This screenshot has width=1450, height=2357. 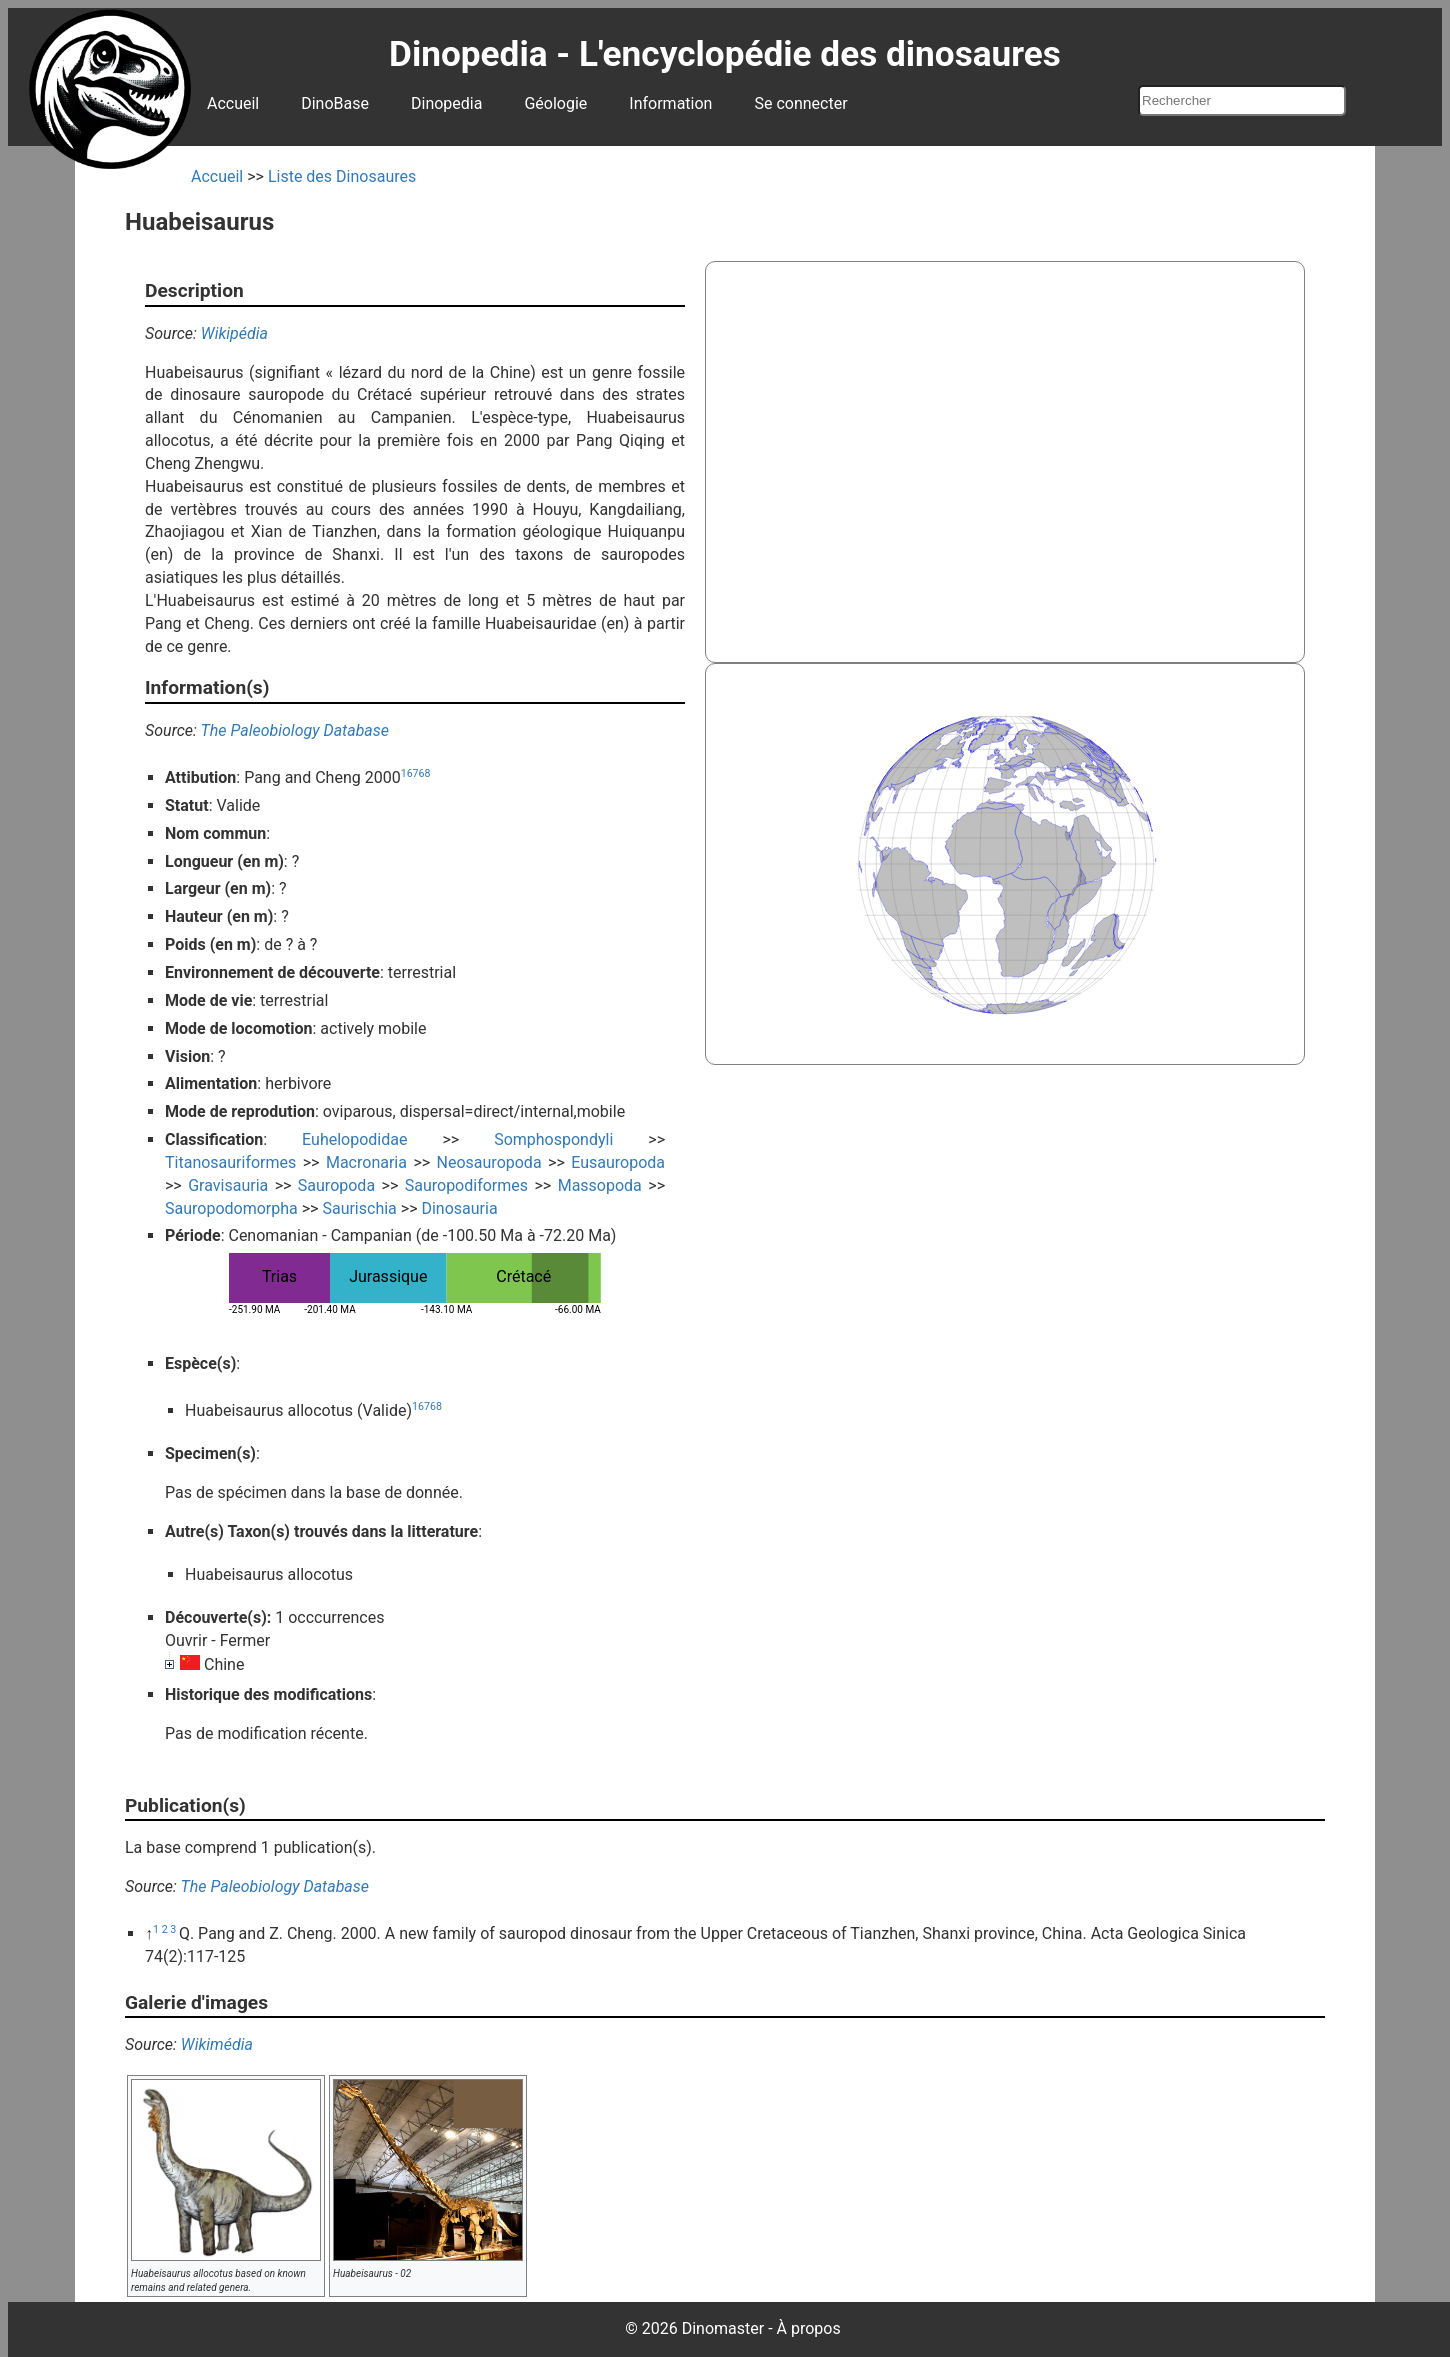 I want to click on À propos, so click(x=809, y=2328).